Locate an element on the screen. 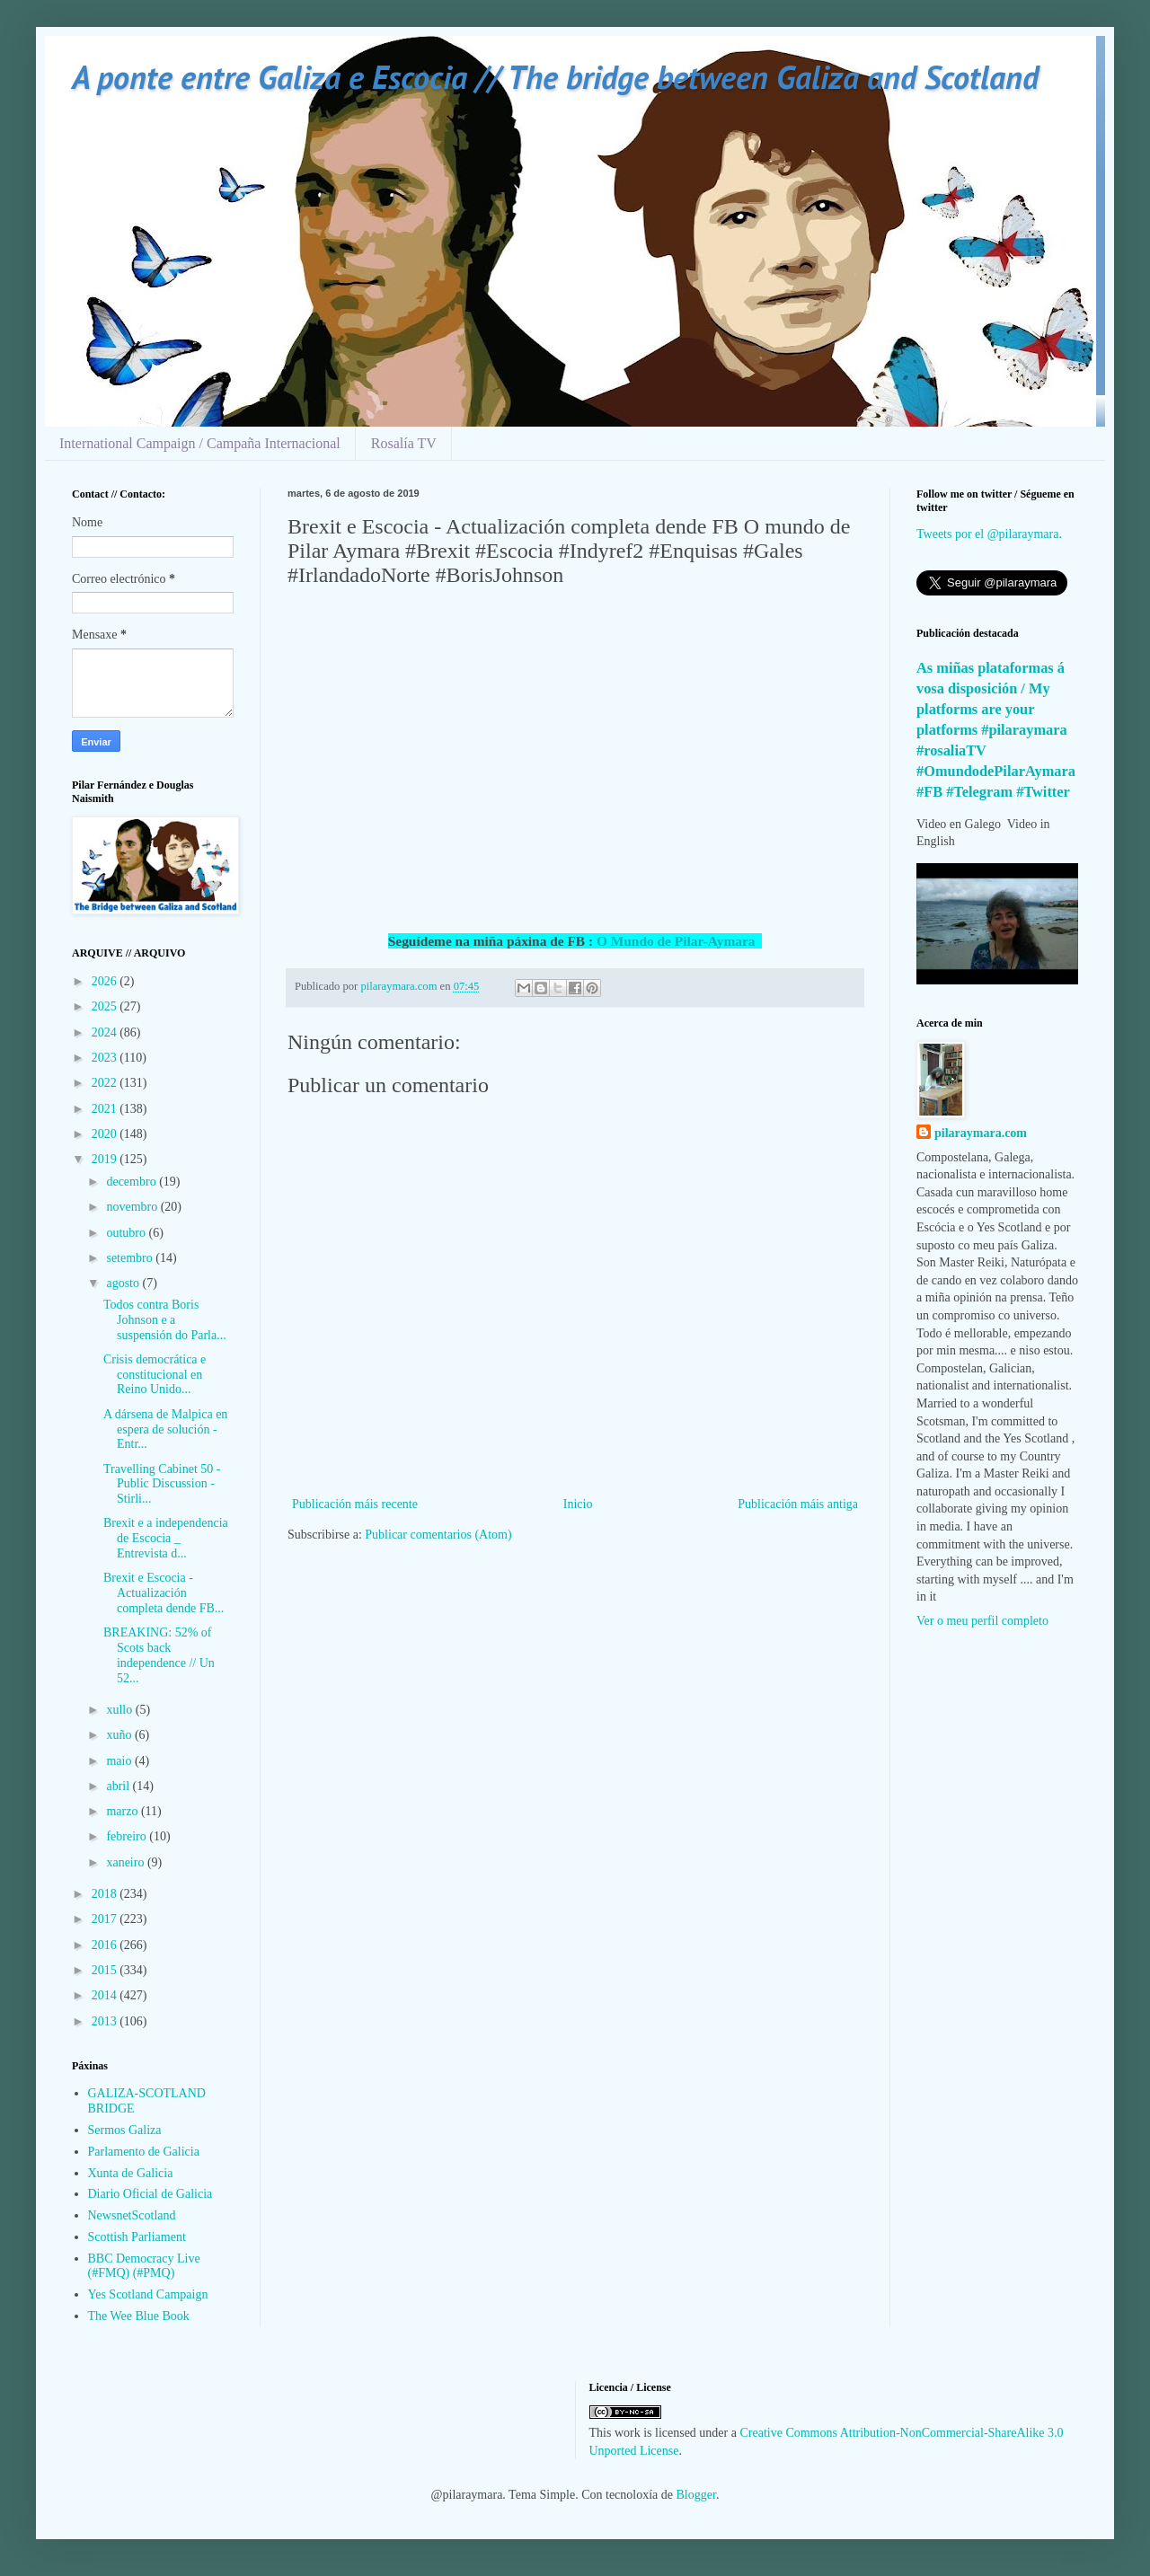  marzo is located at coordinates (123, 1811).